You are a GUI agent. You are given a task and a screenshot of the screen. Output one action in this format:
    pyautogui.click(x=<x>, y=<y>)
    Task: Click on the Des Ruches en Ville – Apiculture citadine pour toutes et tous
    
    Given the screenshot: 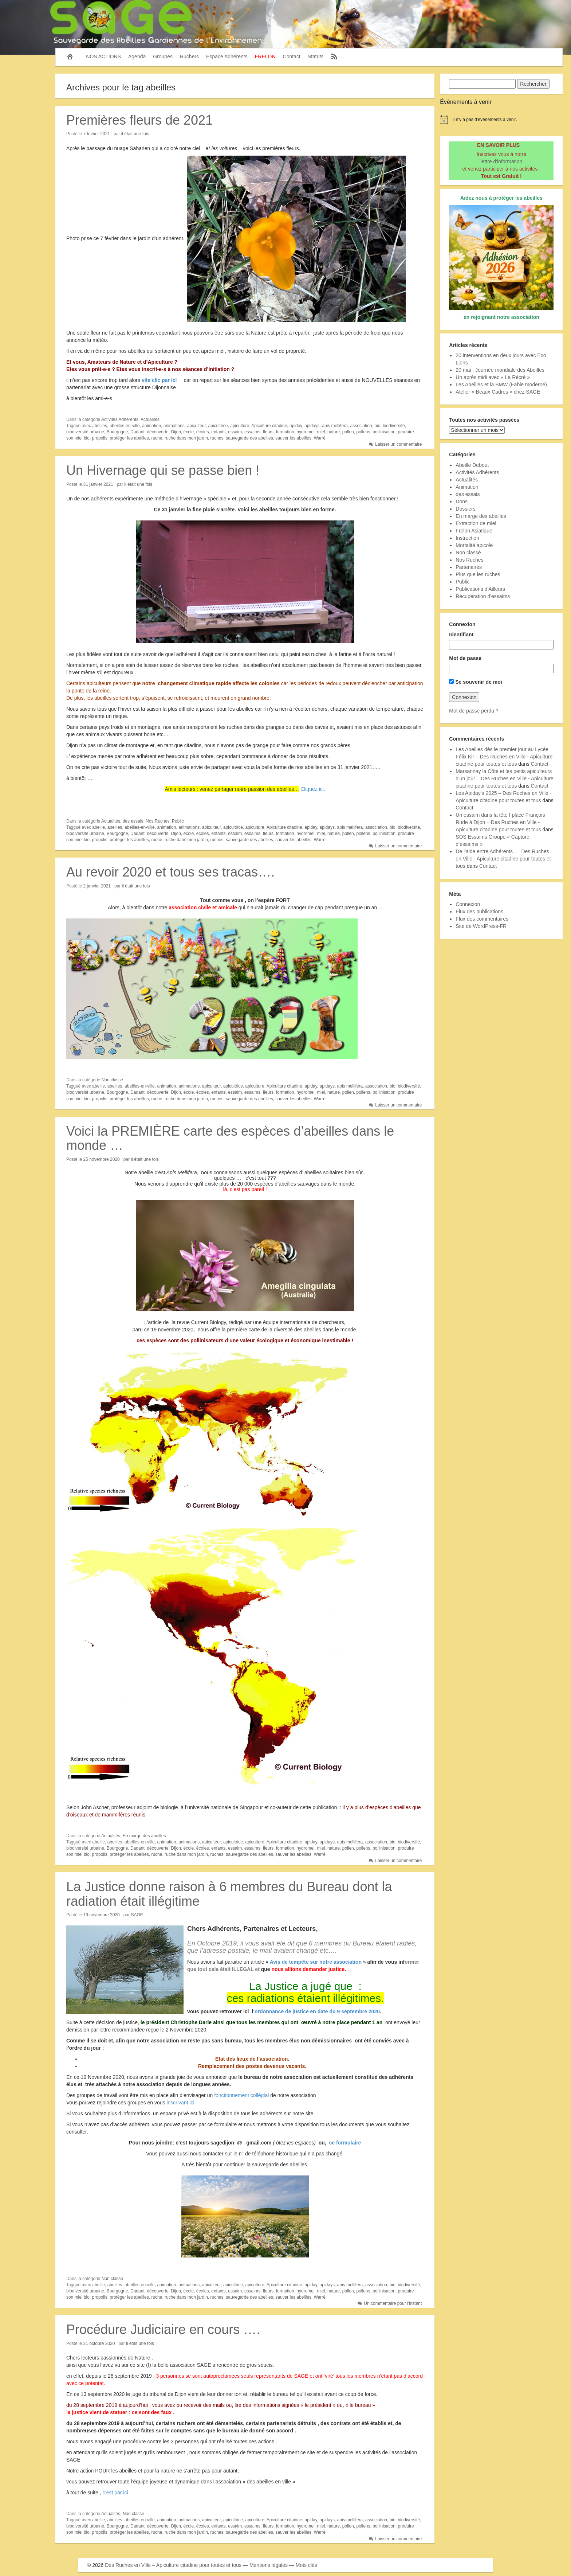 What is the action you would take?
    pyautogui.click(x=173, y=2565)
    